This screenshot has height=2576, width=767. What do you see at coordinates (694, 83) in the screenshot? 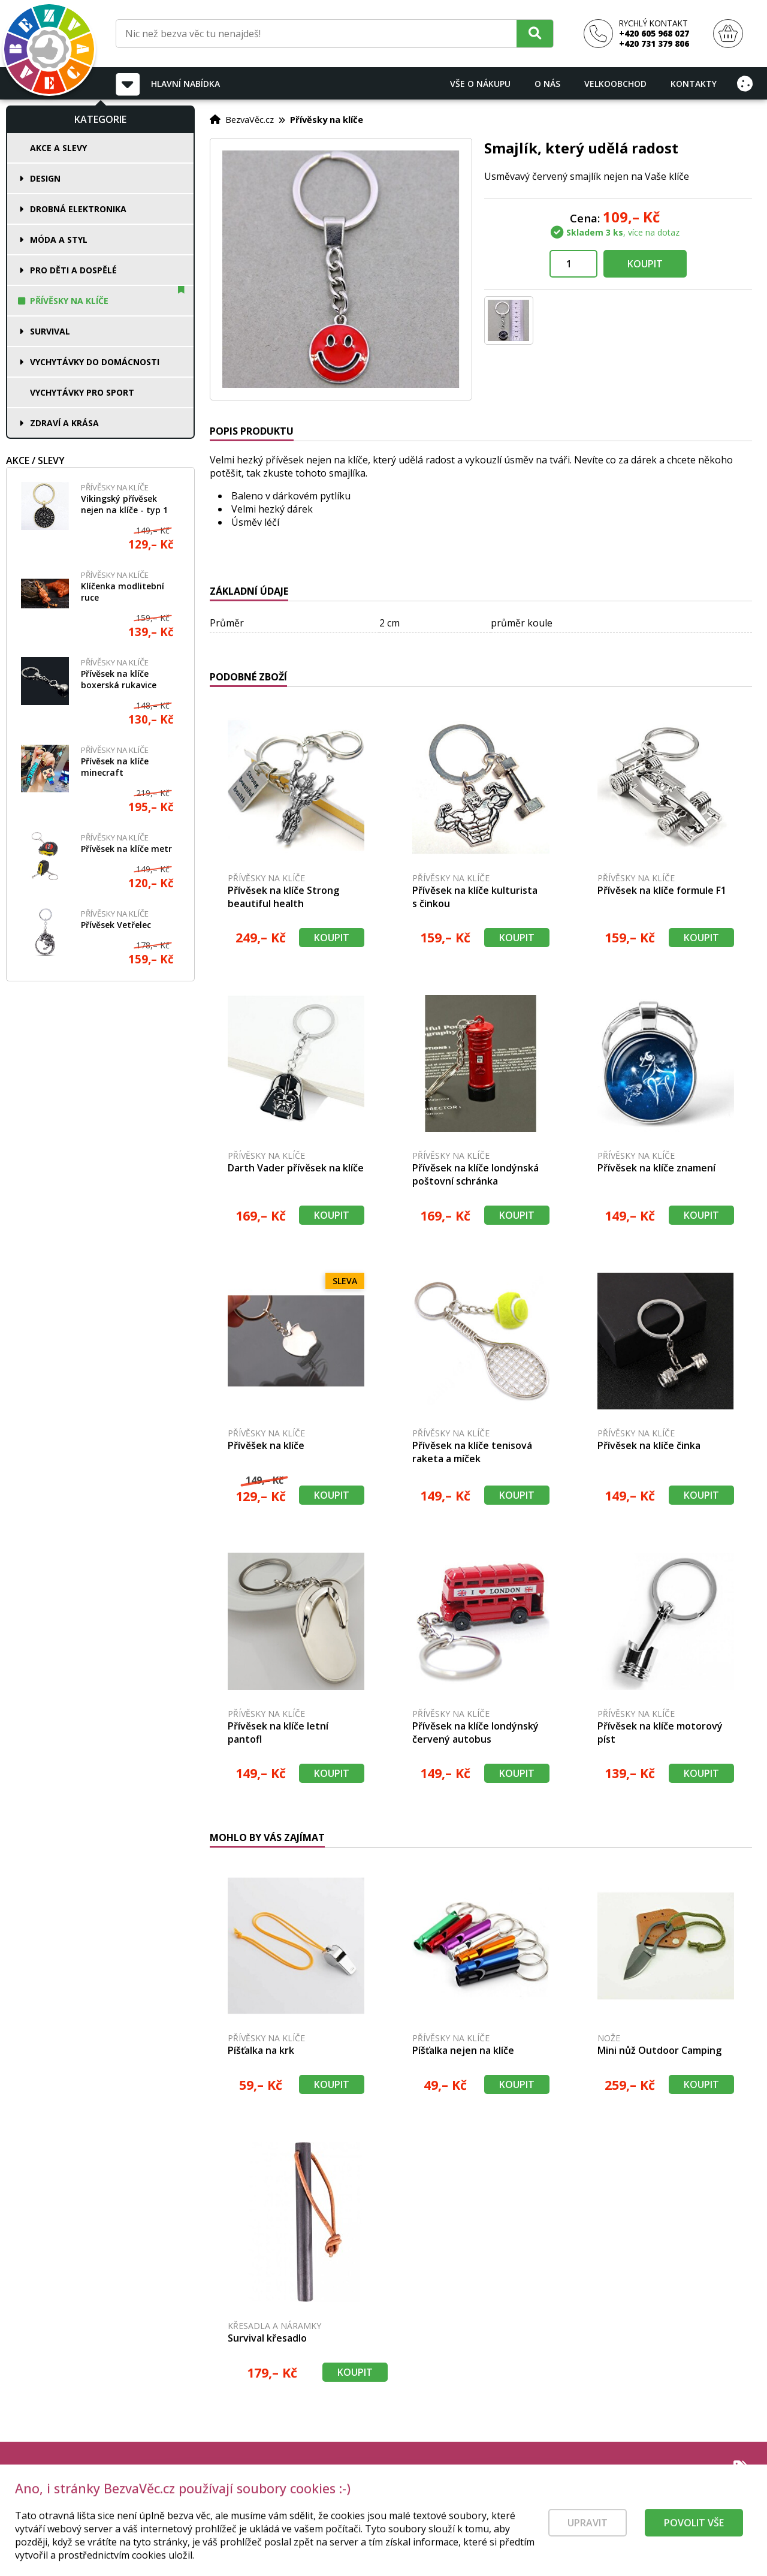
I see `Kontakty` at bounding box center [694, 83].